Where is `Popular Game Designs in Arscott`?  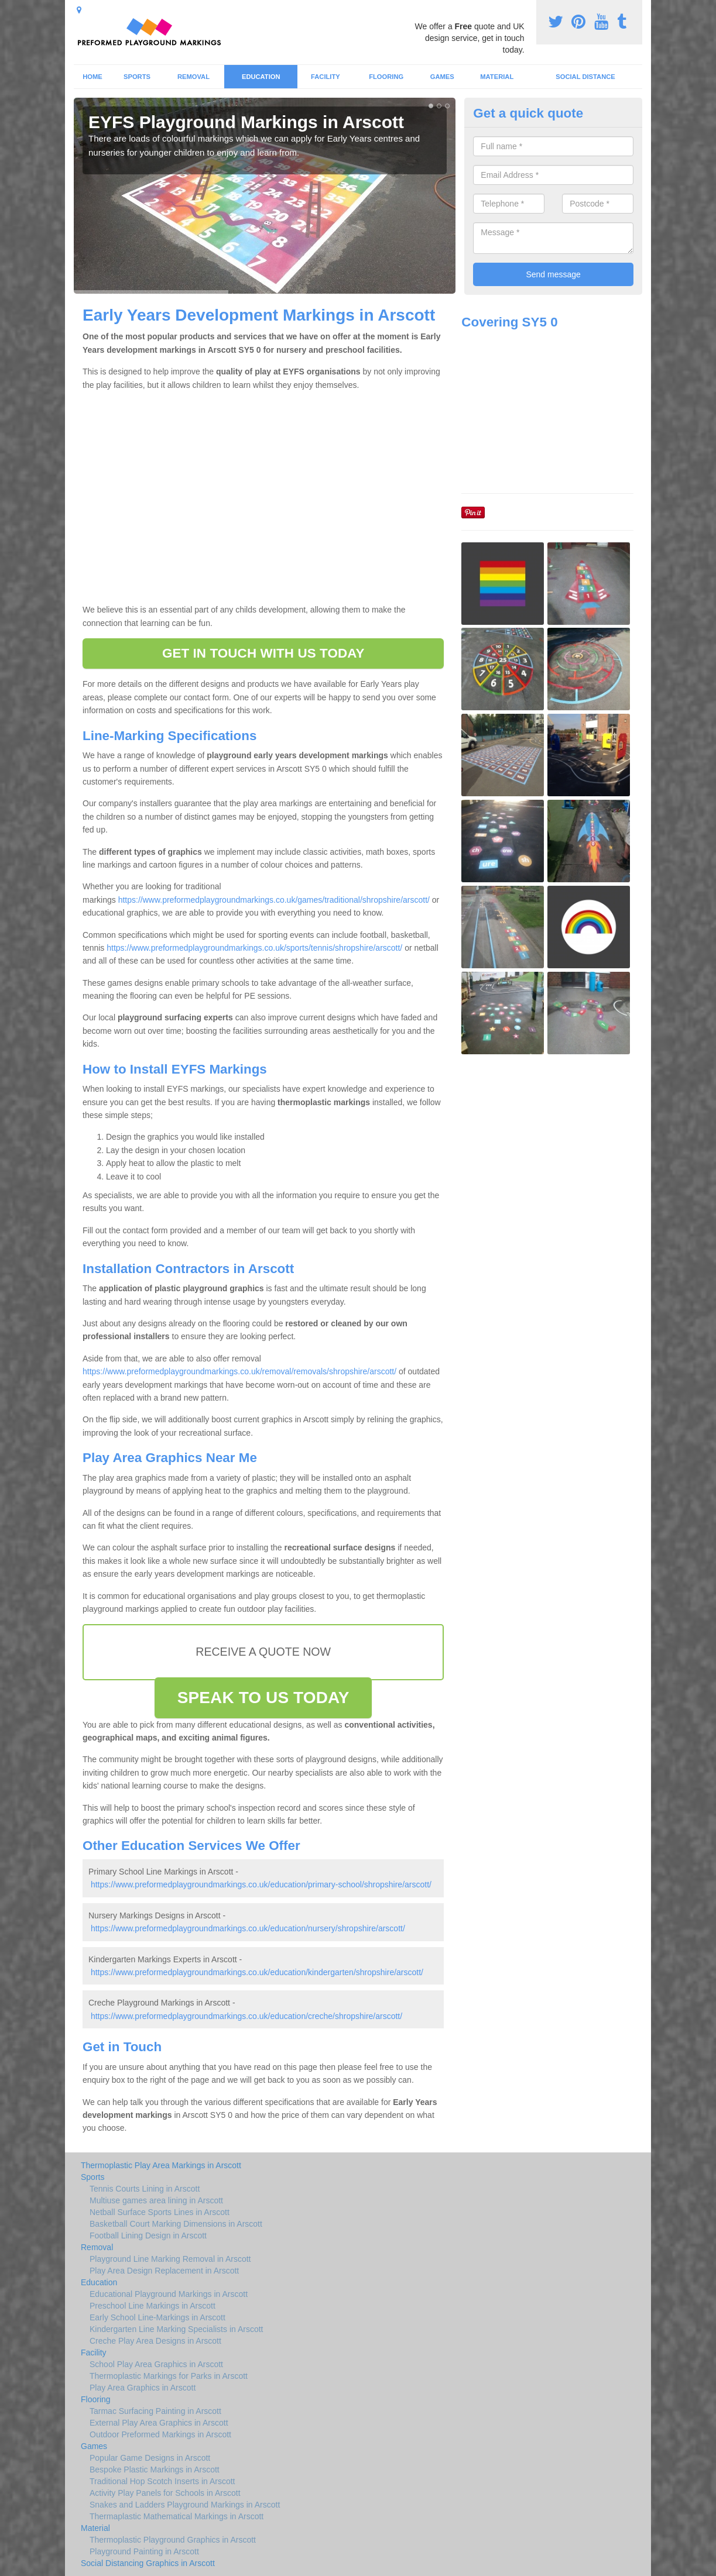
Popular Game Designs in Arscott is located at coordinates (150, 2457).